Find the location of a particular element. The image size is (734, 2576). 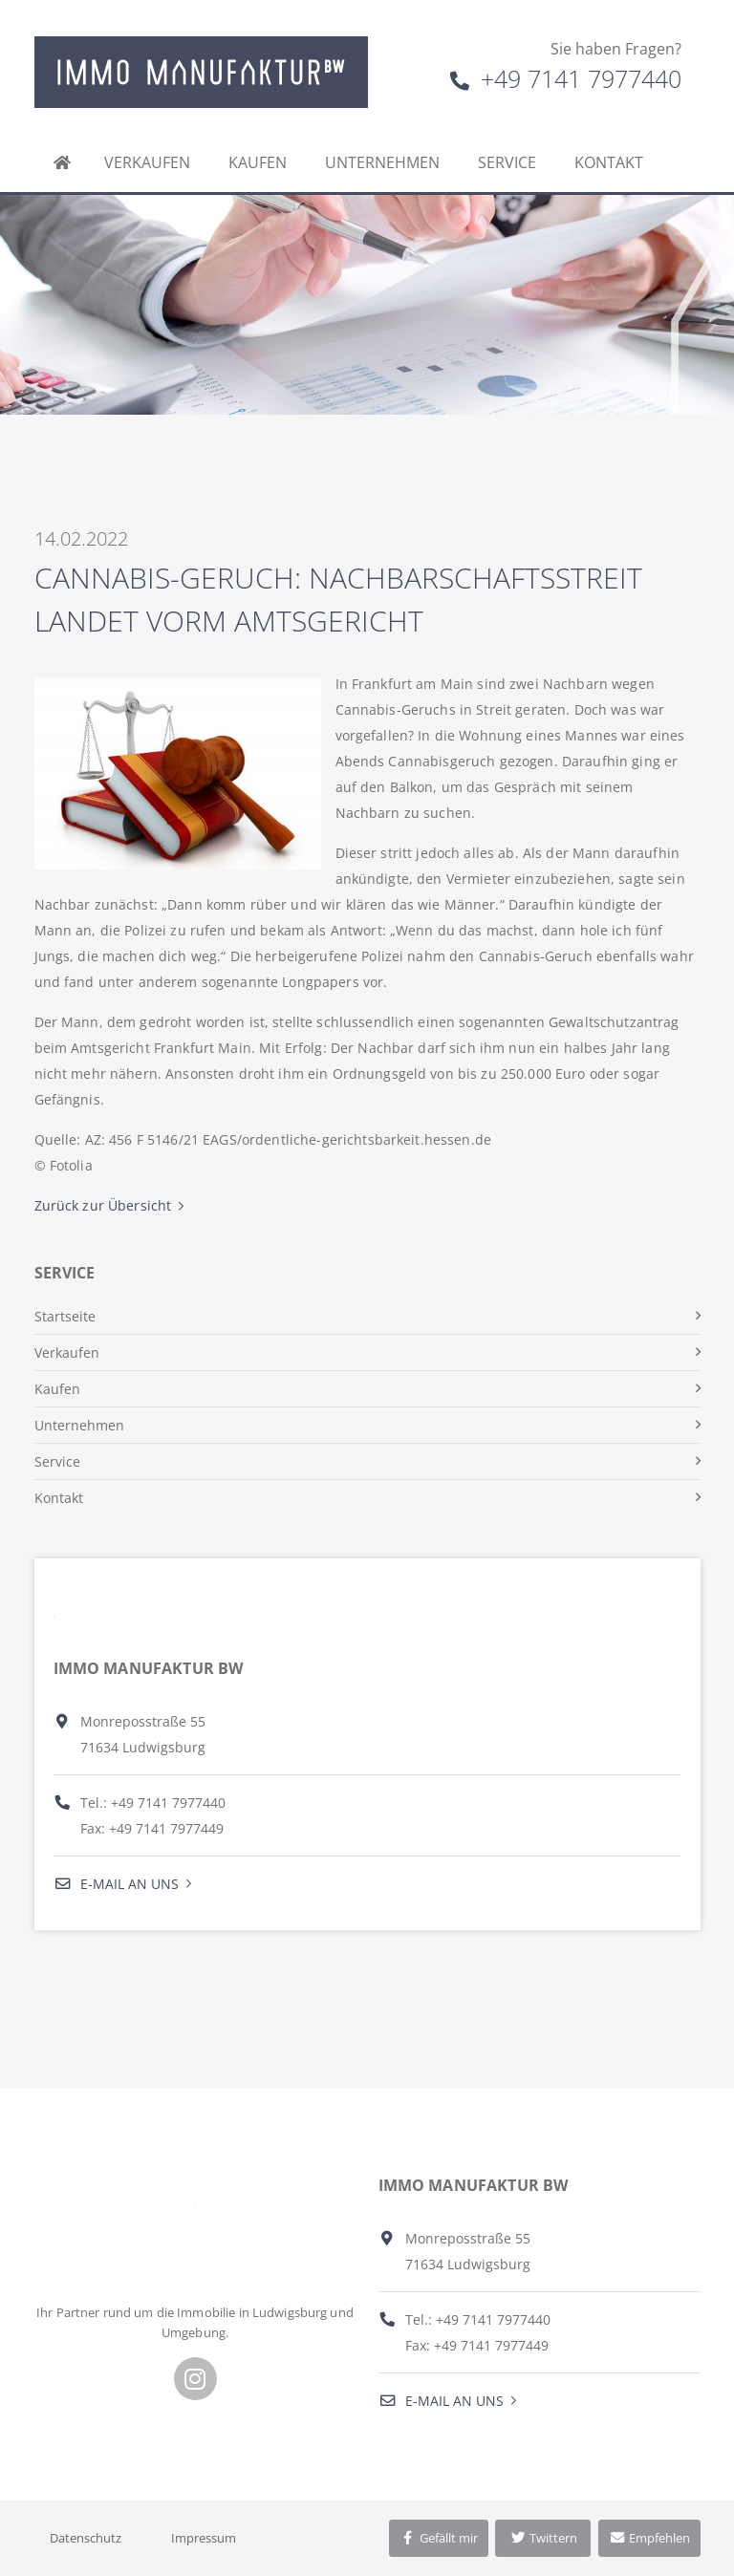

Kontakt is located at coordinates (608, 162).